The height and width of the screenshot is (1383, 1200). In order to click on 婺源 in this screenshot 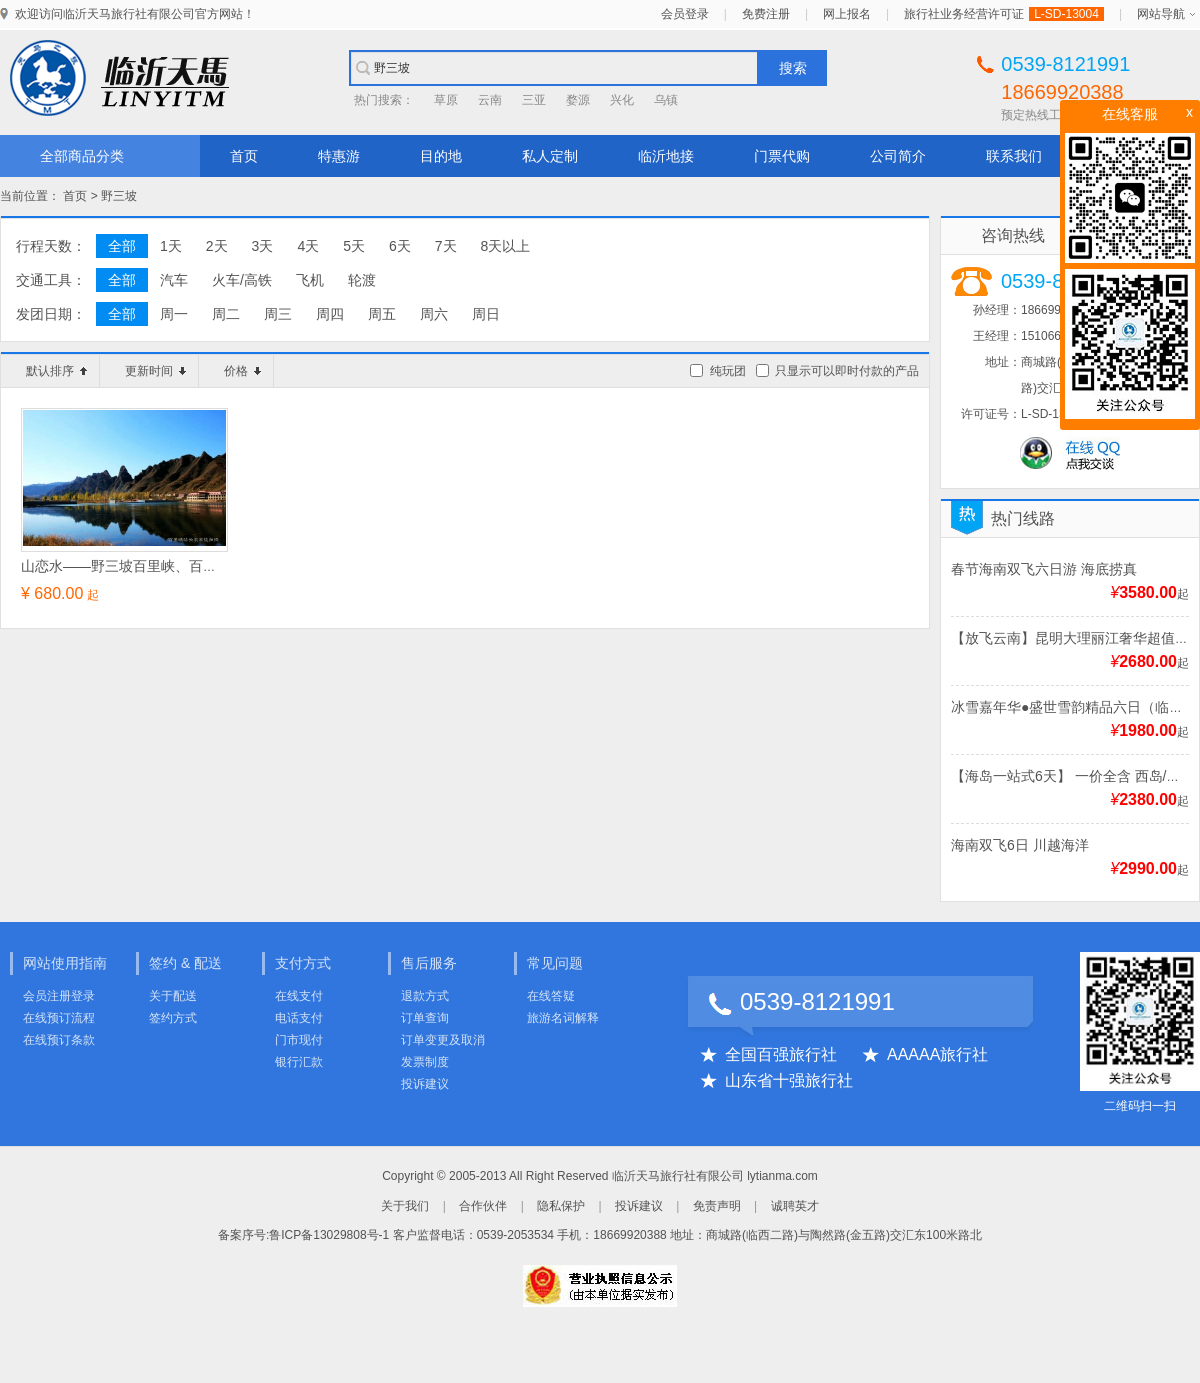, I will do `click(578, 100)`.